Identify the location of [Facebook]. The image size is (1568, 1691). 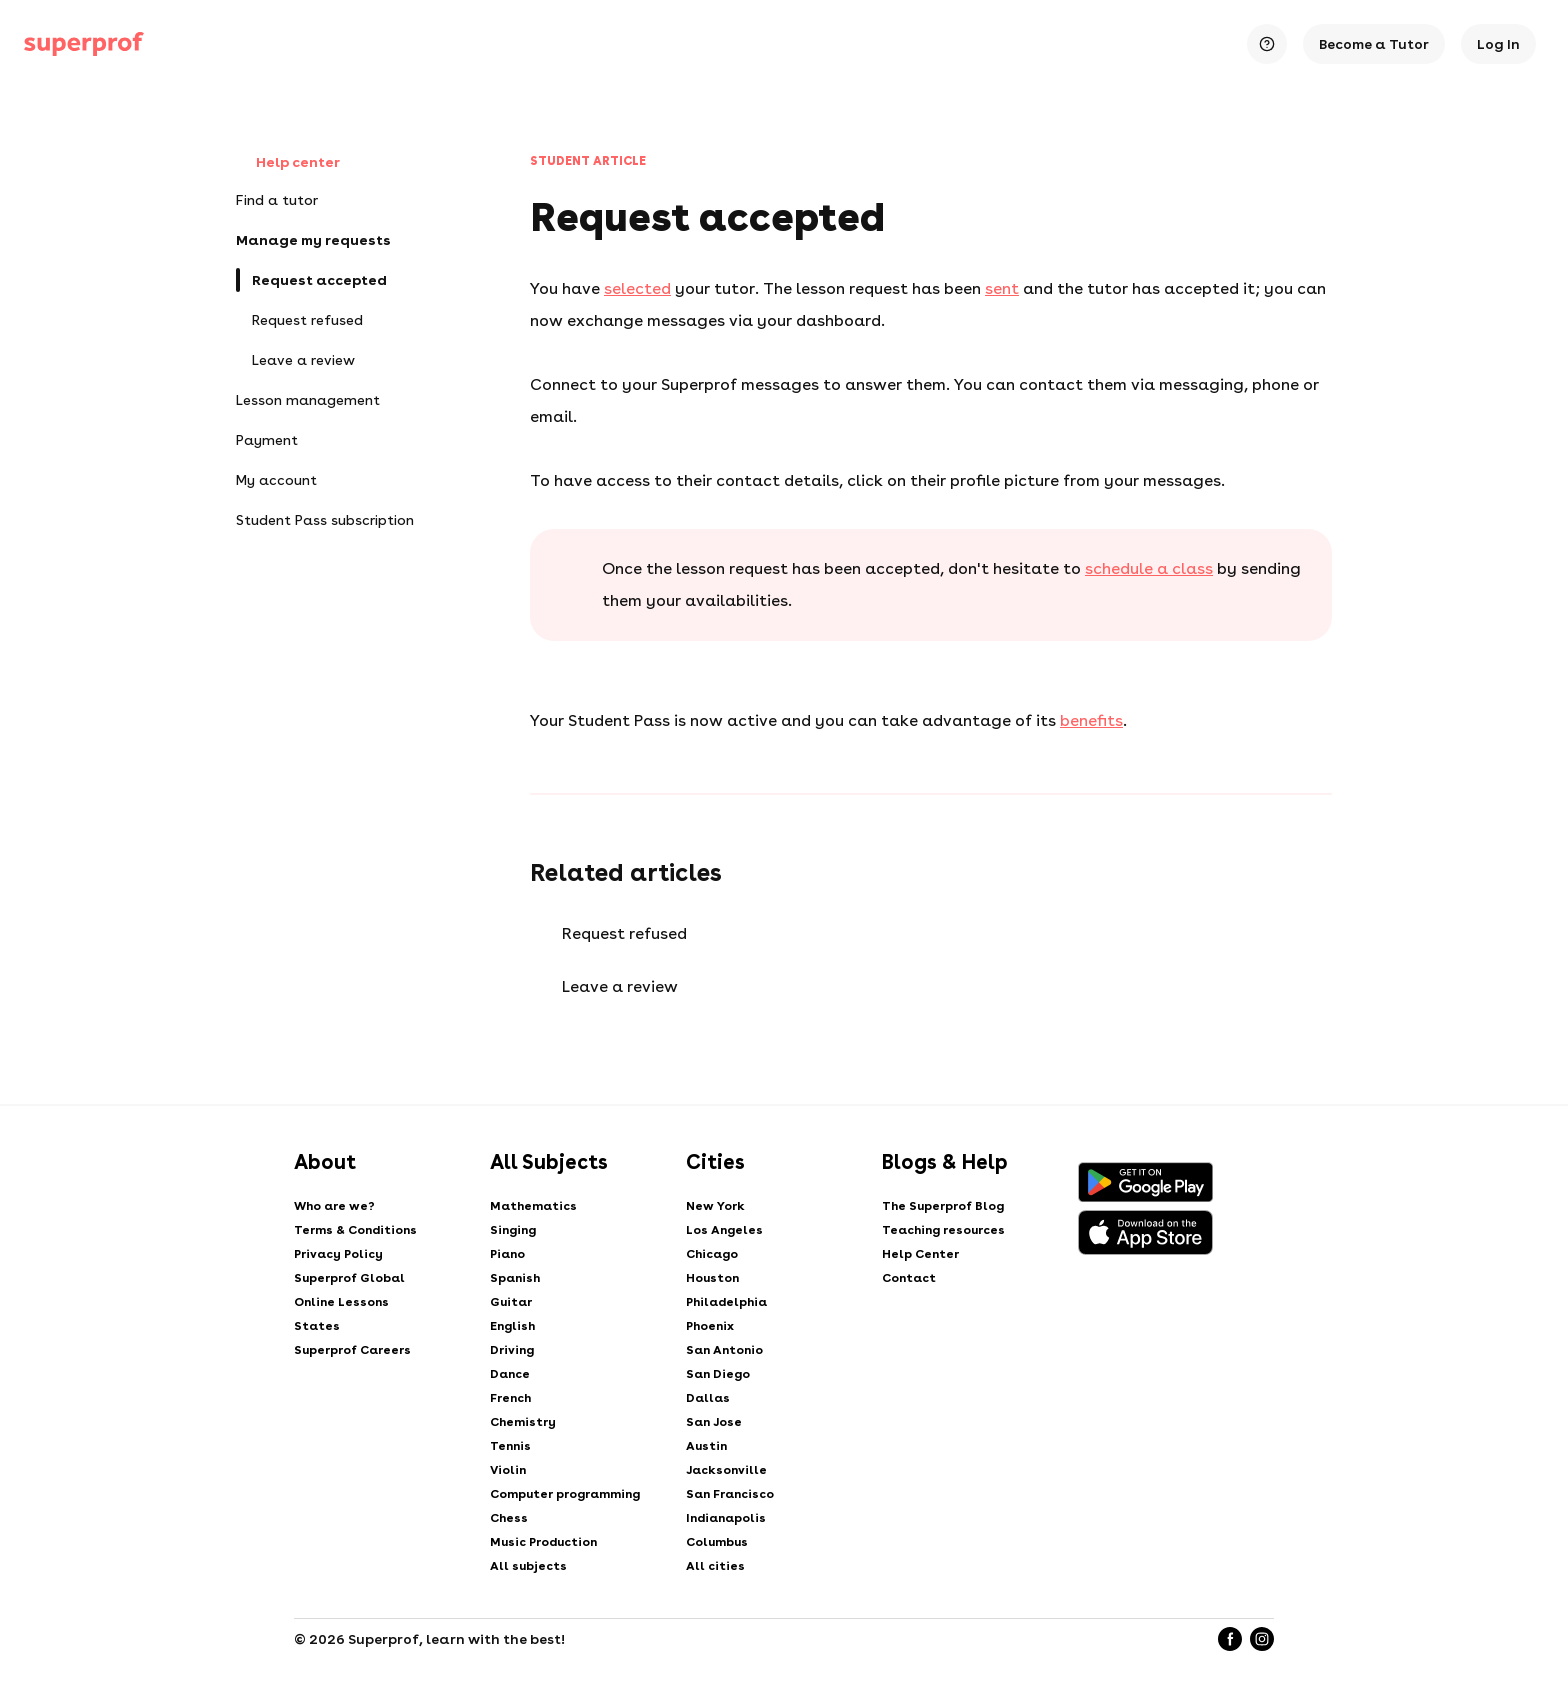
(1230, 1639).